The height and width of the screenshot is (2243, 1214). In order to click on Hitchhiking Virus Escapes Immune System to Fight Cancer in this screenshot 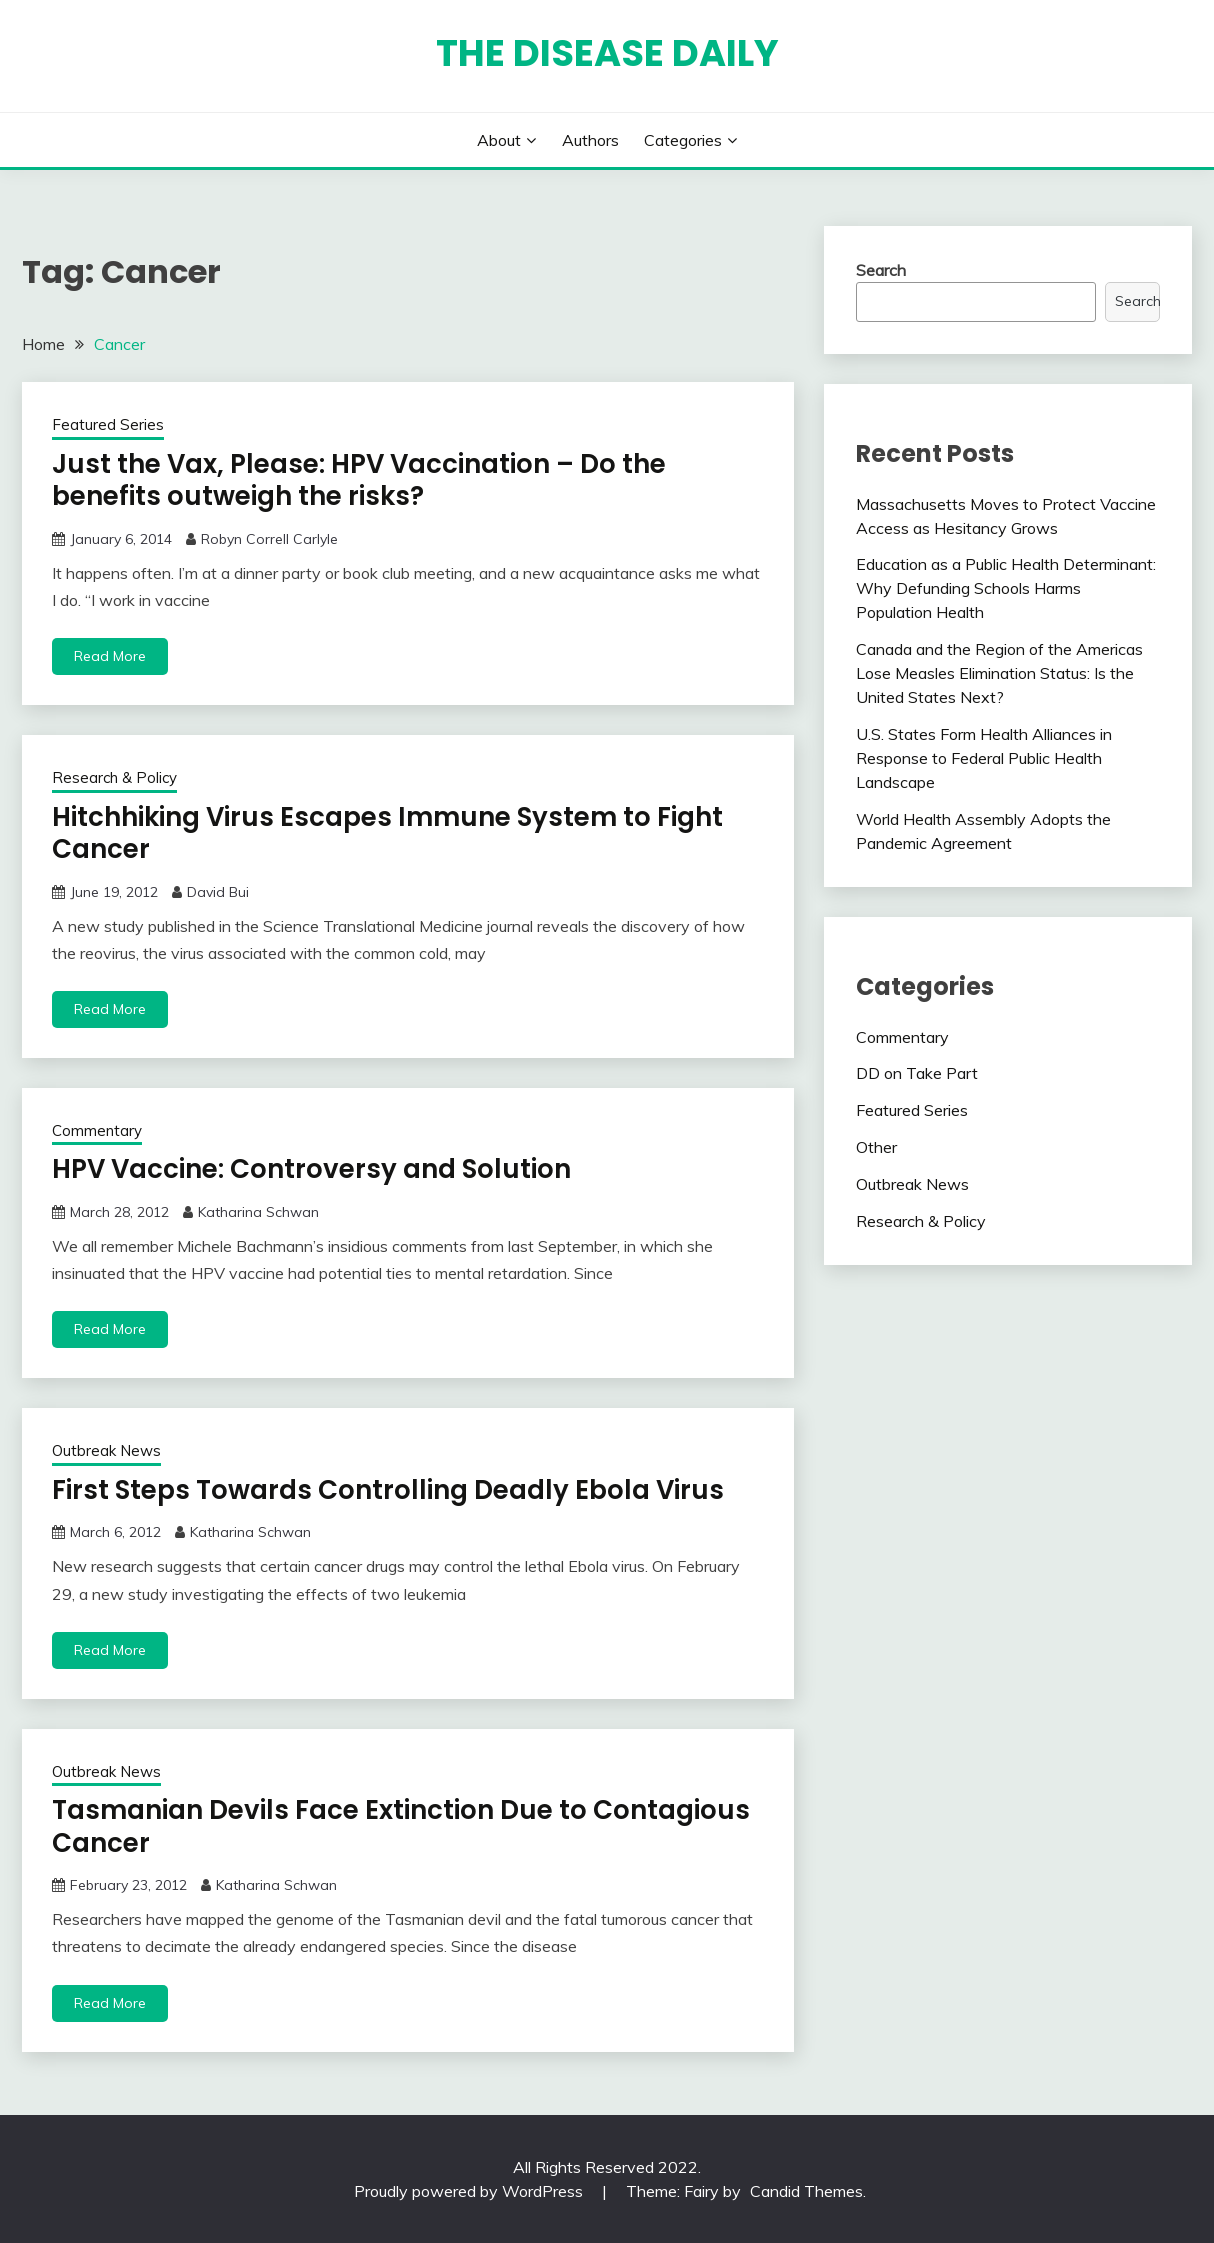, I will do `click(387, 833)`.